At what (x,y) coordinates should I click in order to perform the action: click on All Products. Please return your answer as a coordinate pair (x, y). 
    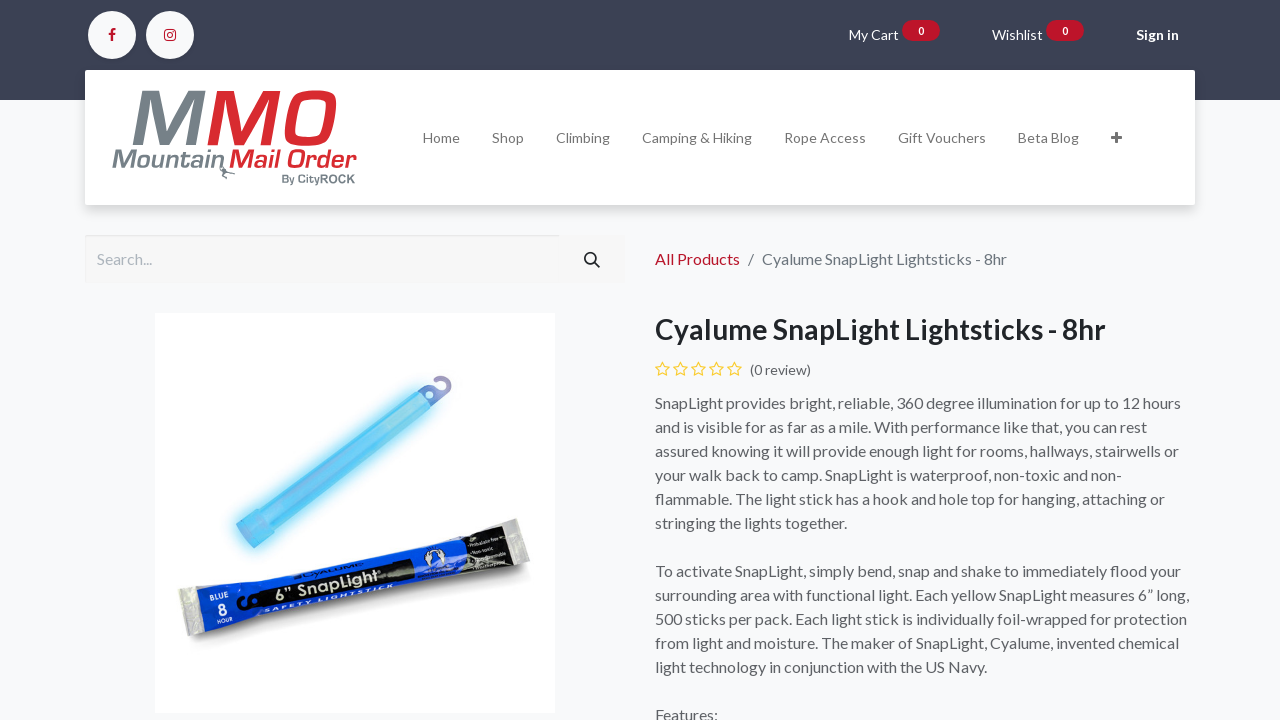
    Looking at the image, I should click on (697, 258).